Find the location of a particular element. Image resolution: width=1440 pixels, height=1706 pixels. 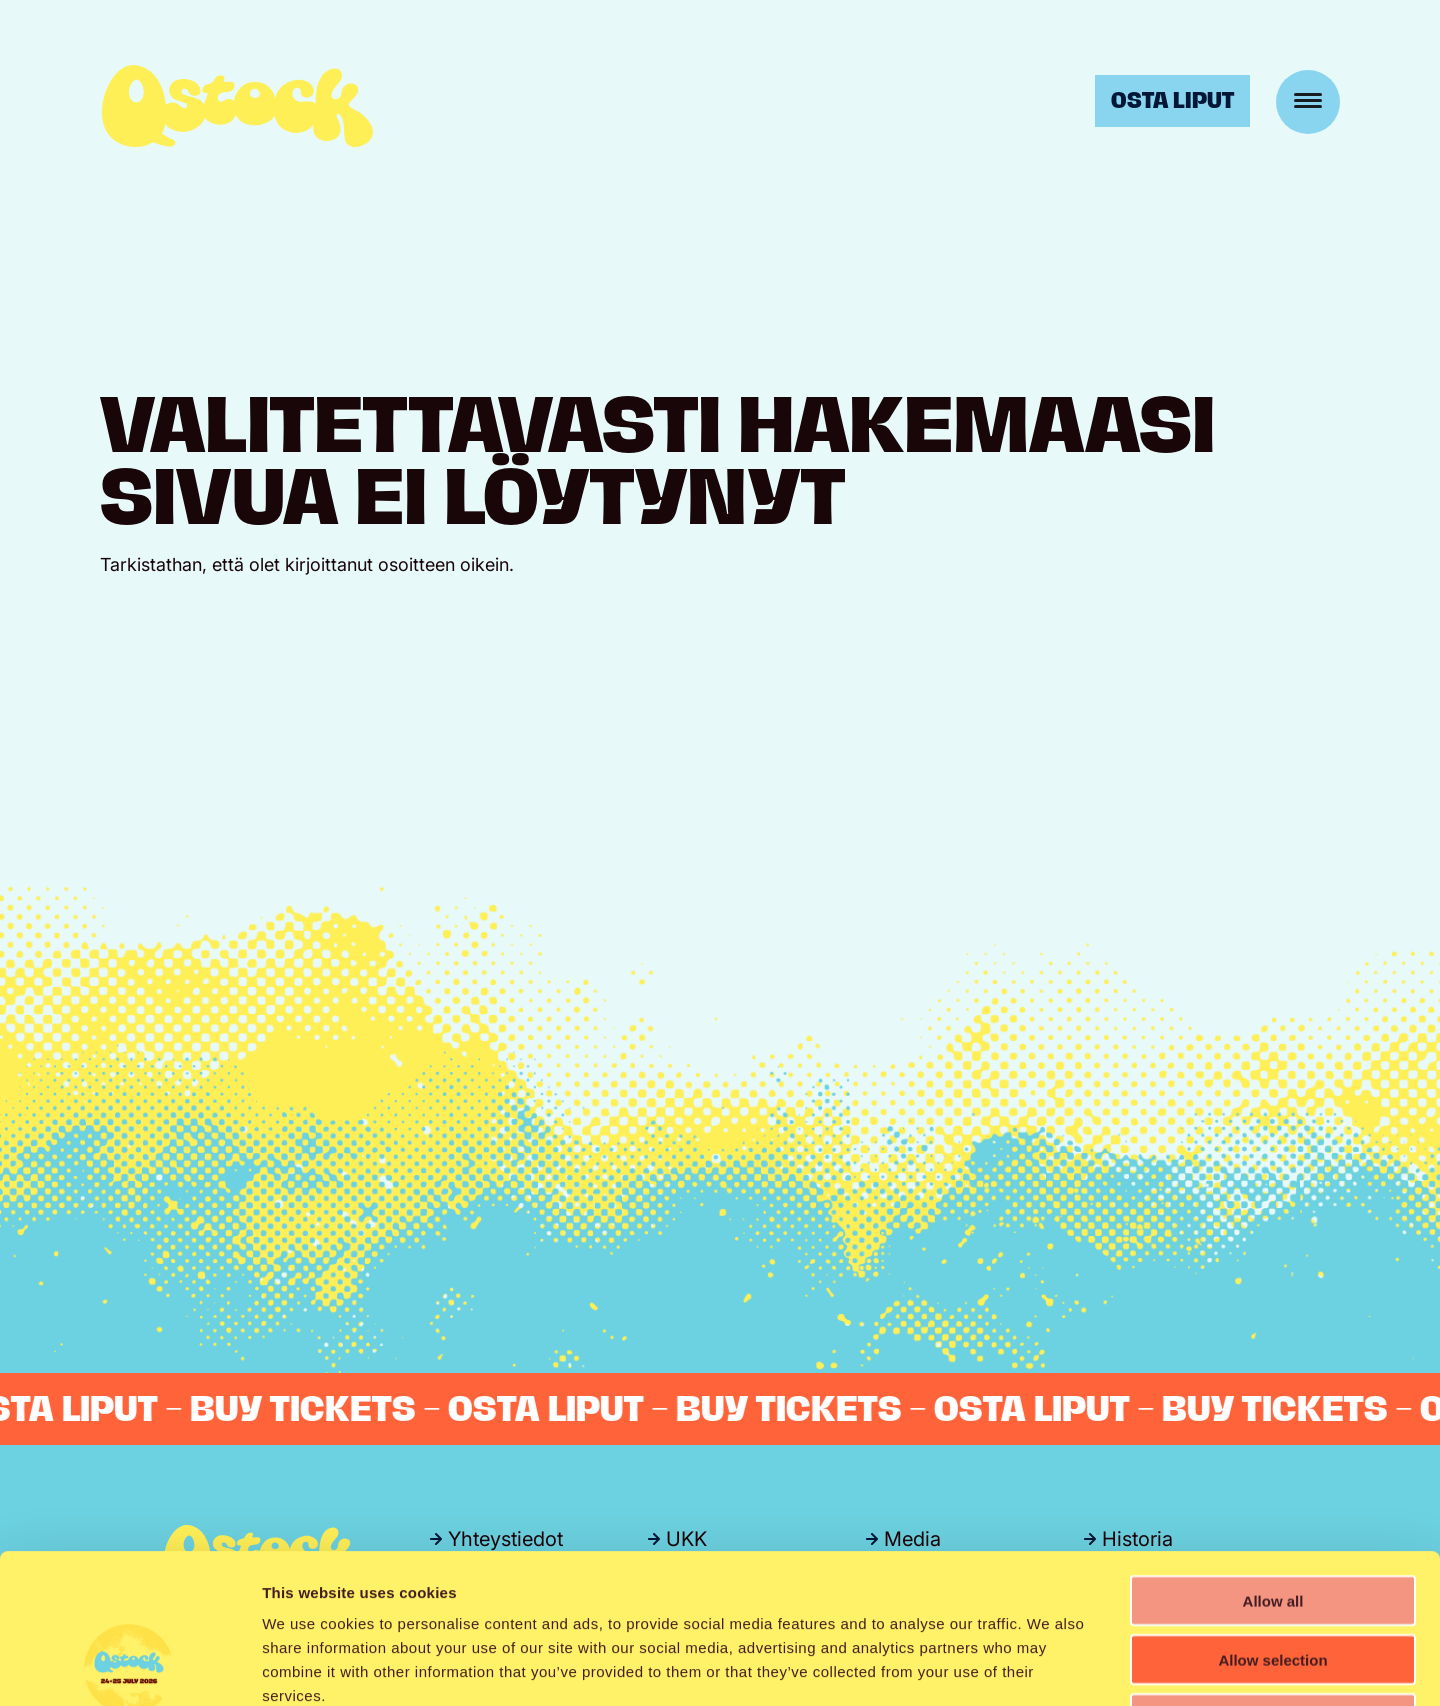

Qstock-festivaali 24.-25.7.2026 is located at coordinates (237, 106).